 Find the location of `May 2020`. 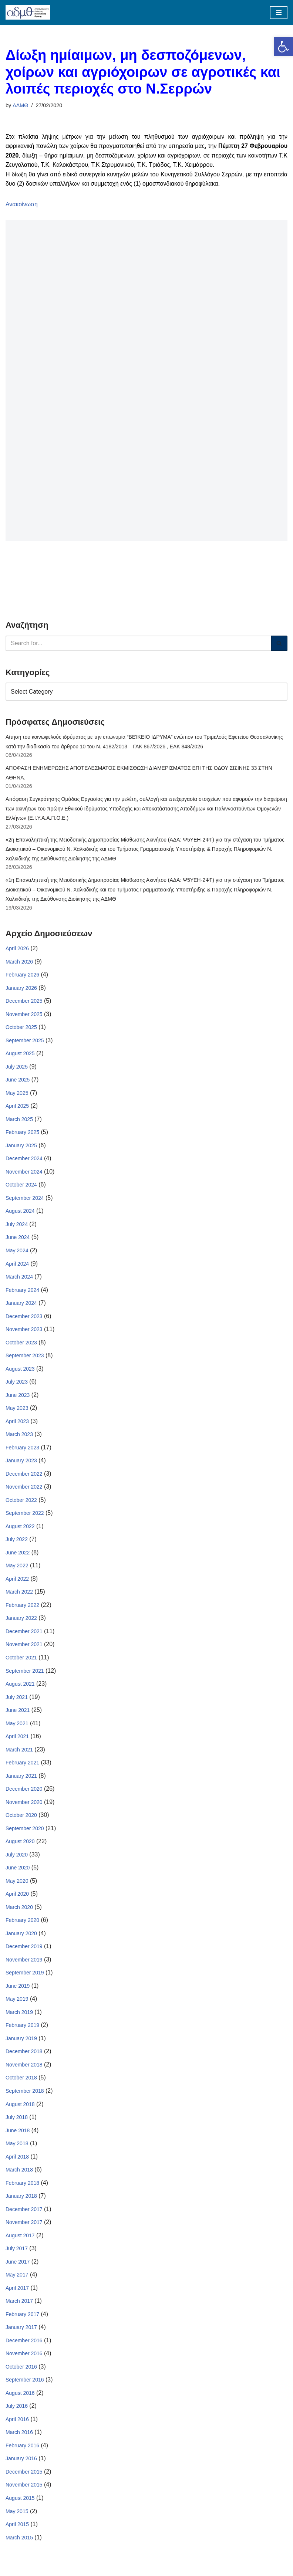

May 2020 is located at coordinates (17, 1883).